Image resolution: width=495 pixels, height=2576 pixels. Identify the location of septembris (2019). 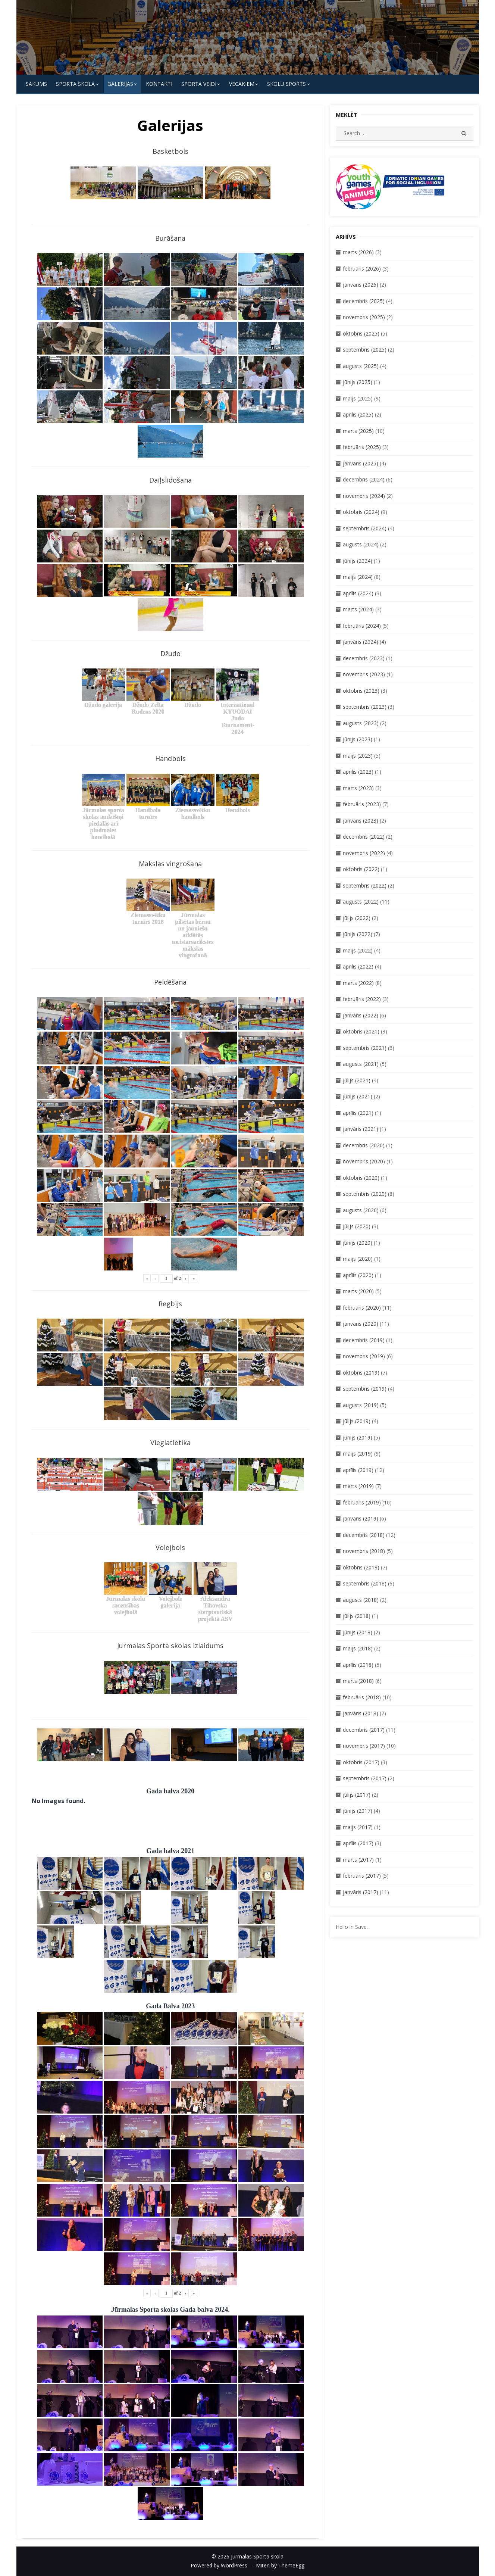
(364, 1388).